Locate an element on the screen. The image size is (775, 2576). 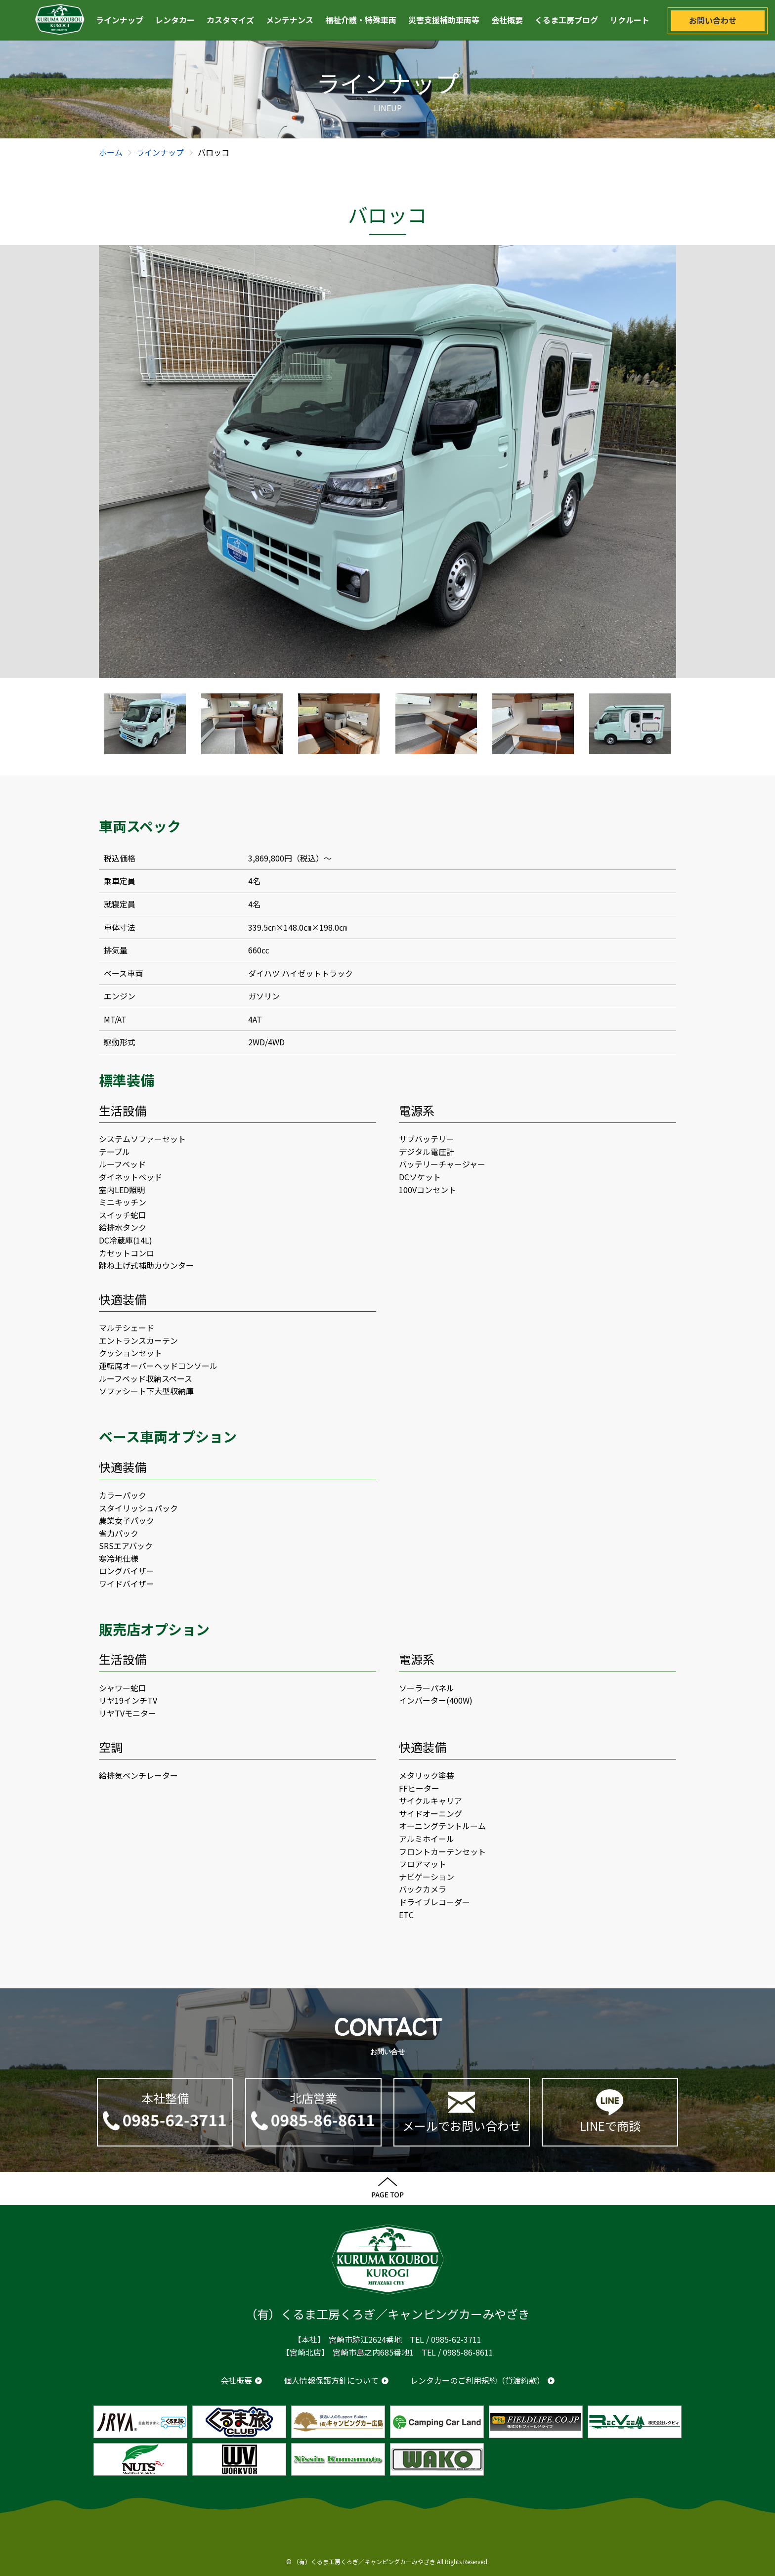
くるま工房ブログ is located at coordinates (566, 20).